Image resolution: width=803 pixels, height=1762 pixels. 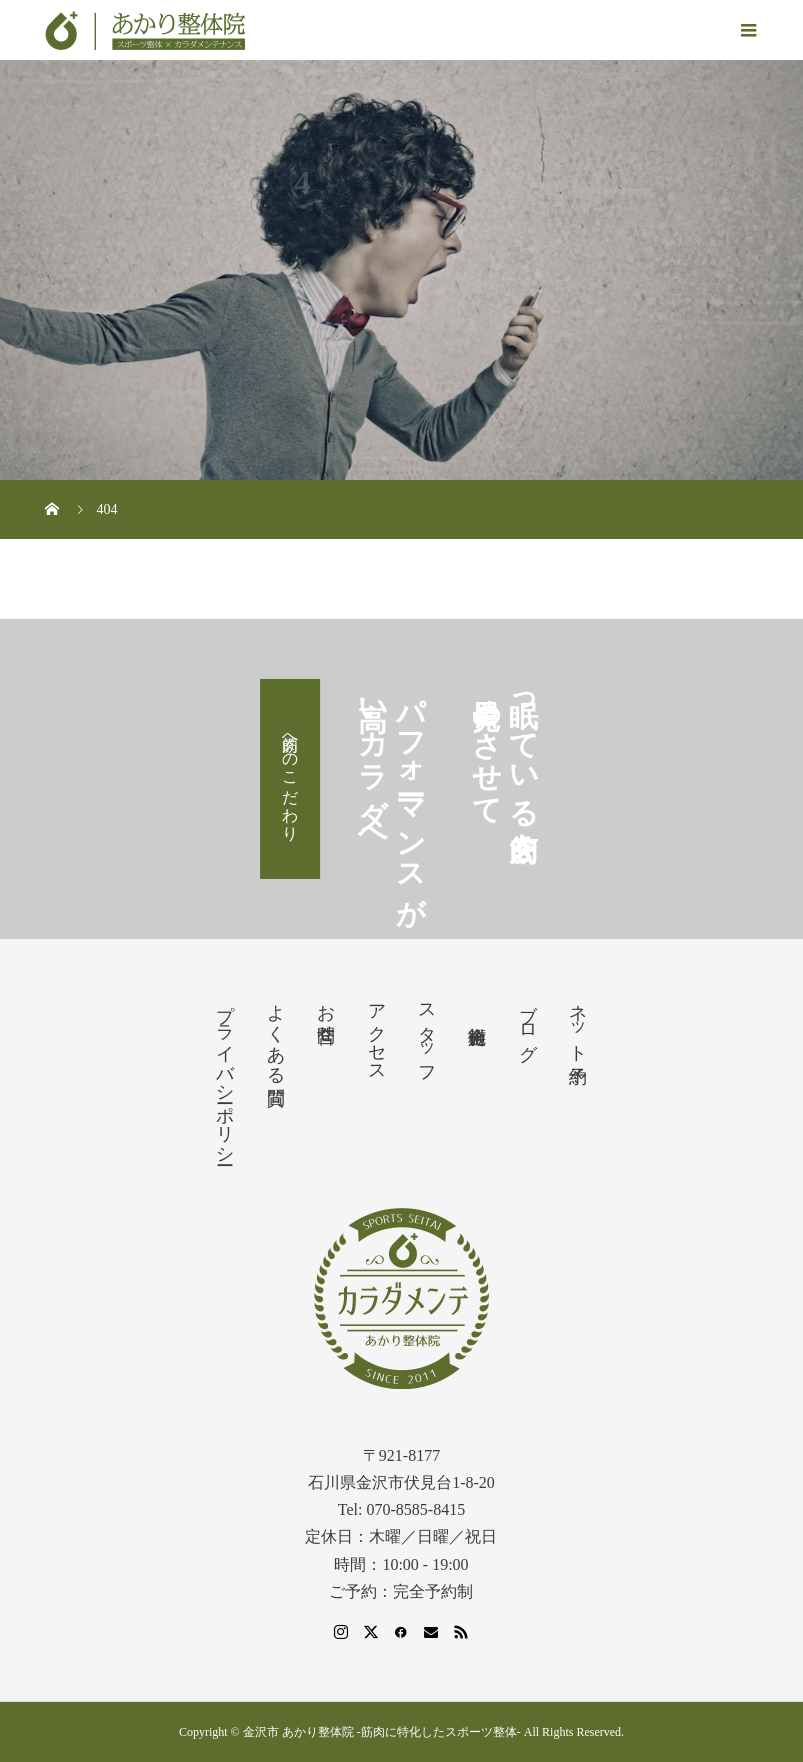 What do you see at coordinates (326, 1013) in the screenshot?
I see `お問合せ` at bounding box center [326, 1013].